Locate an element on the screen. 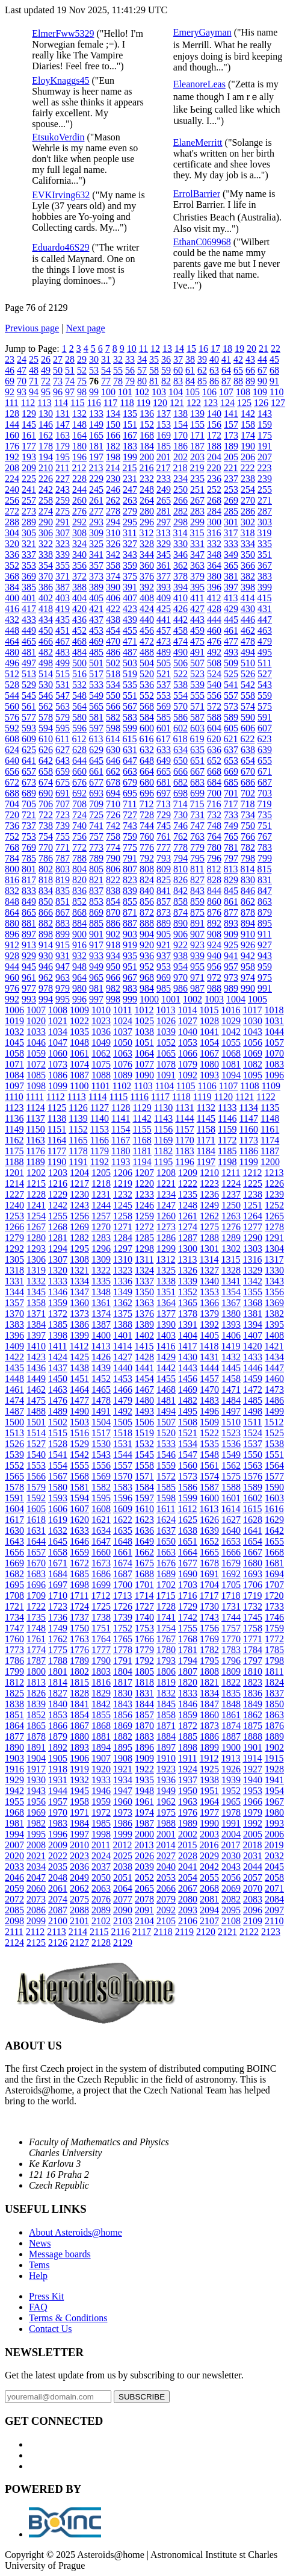  1182 is located at coordinates (163, 1151).